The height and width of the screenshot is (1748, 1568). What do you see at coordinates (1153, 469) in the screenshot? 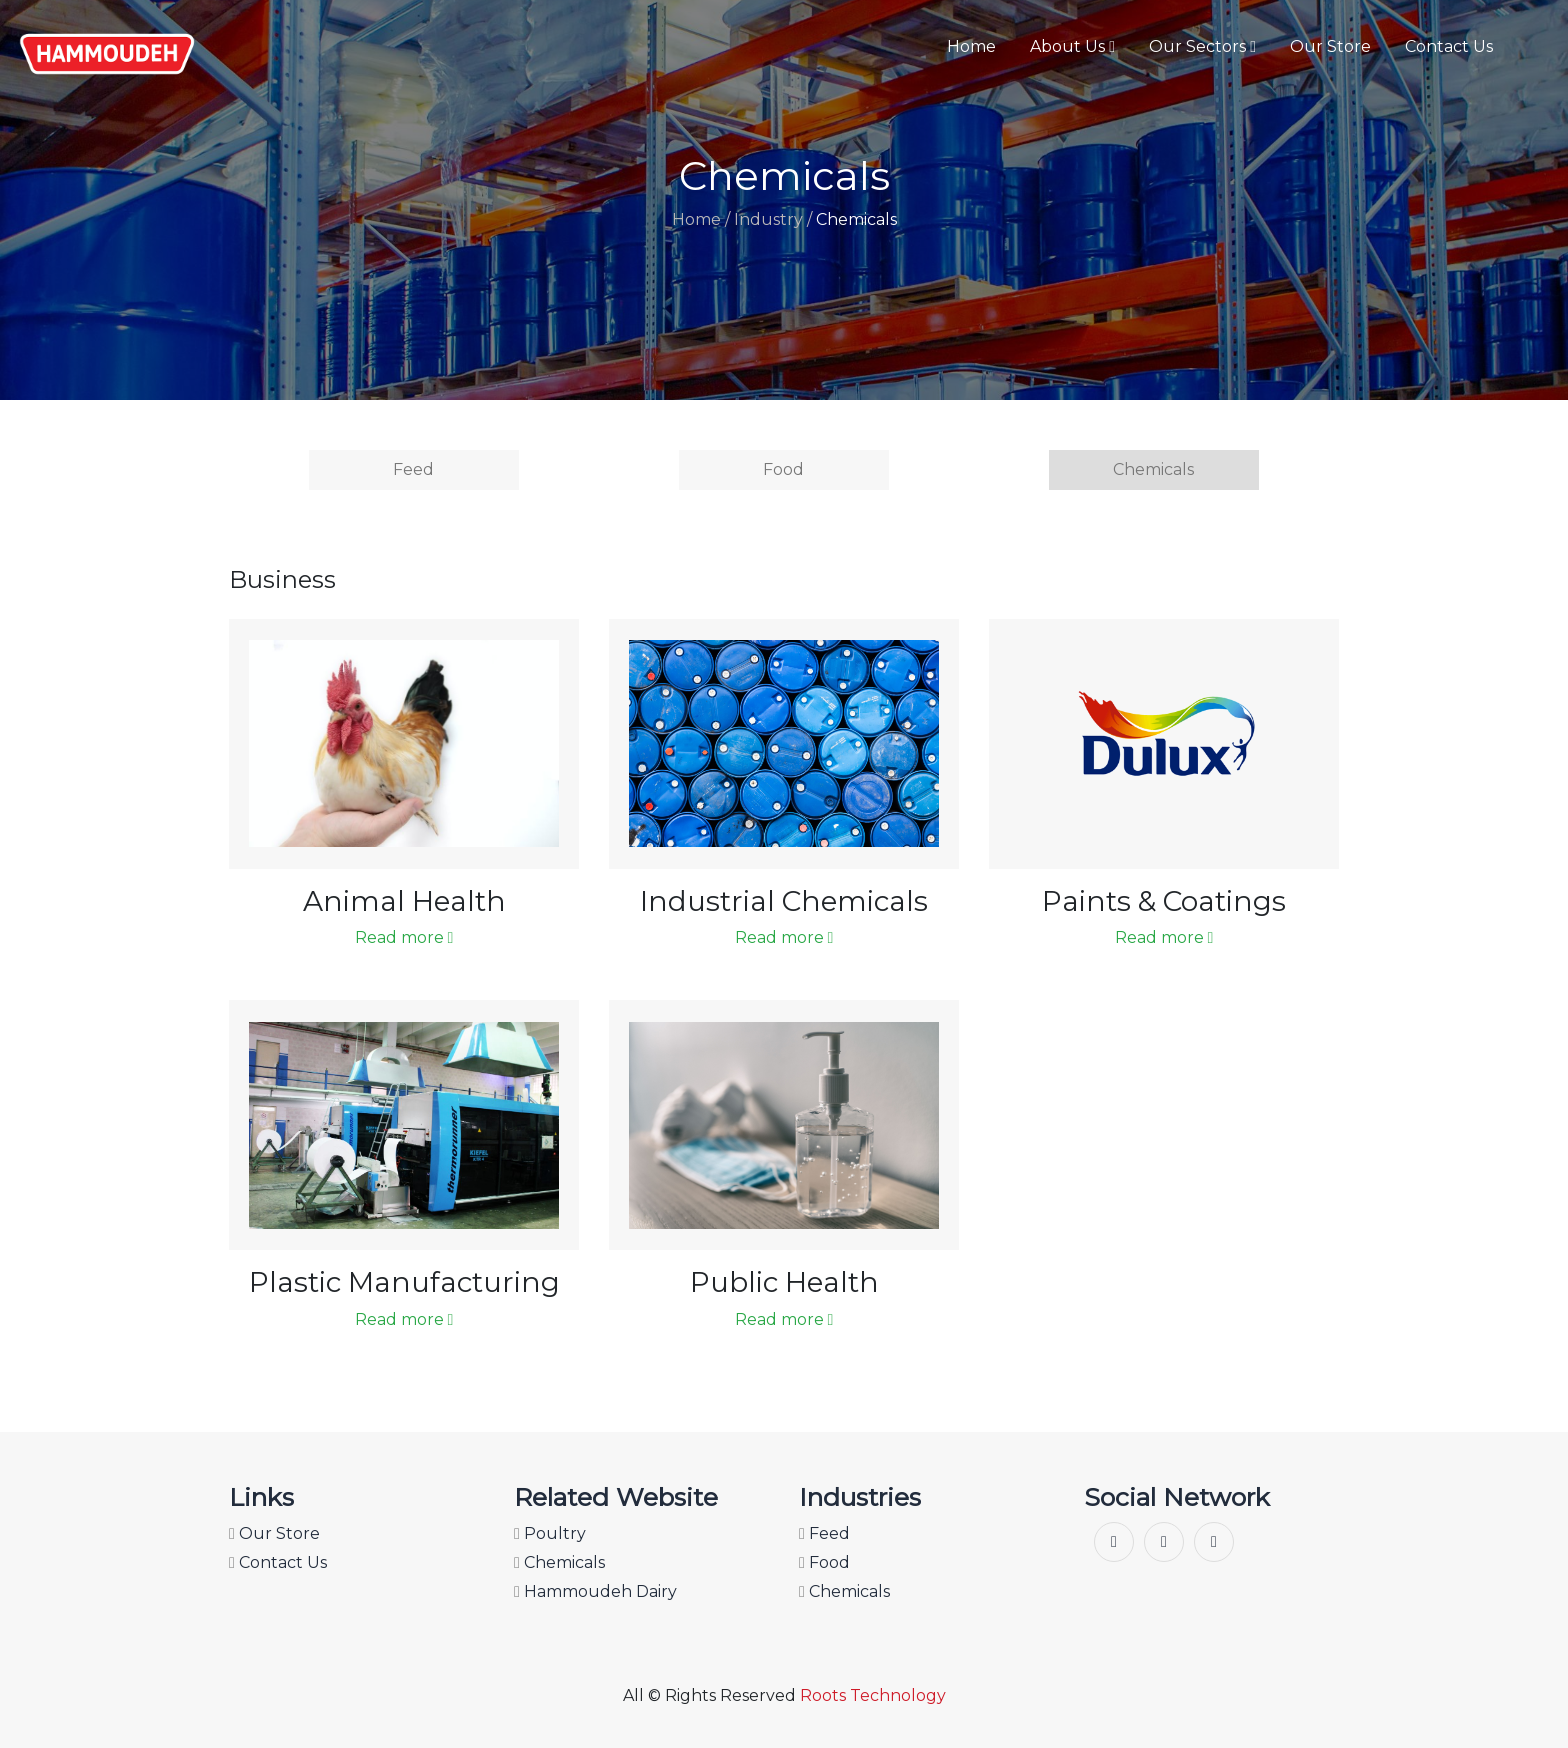
I see `Chemicals` at bounding box center [1153, 469].